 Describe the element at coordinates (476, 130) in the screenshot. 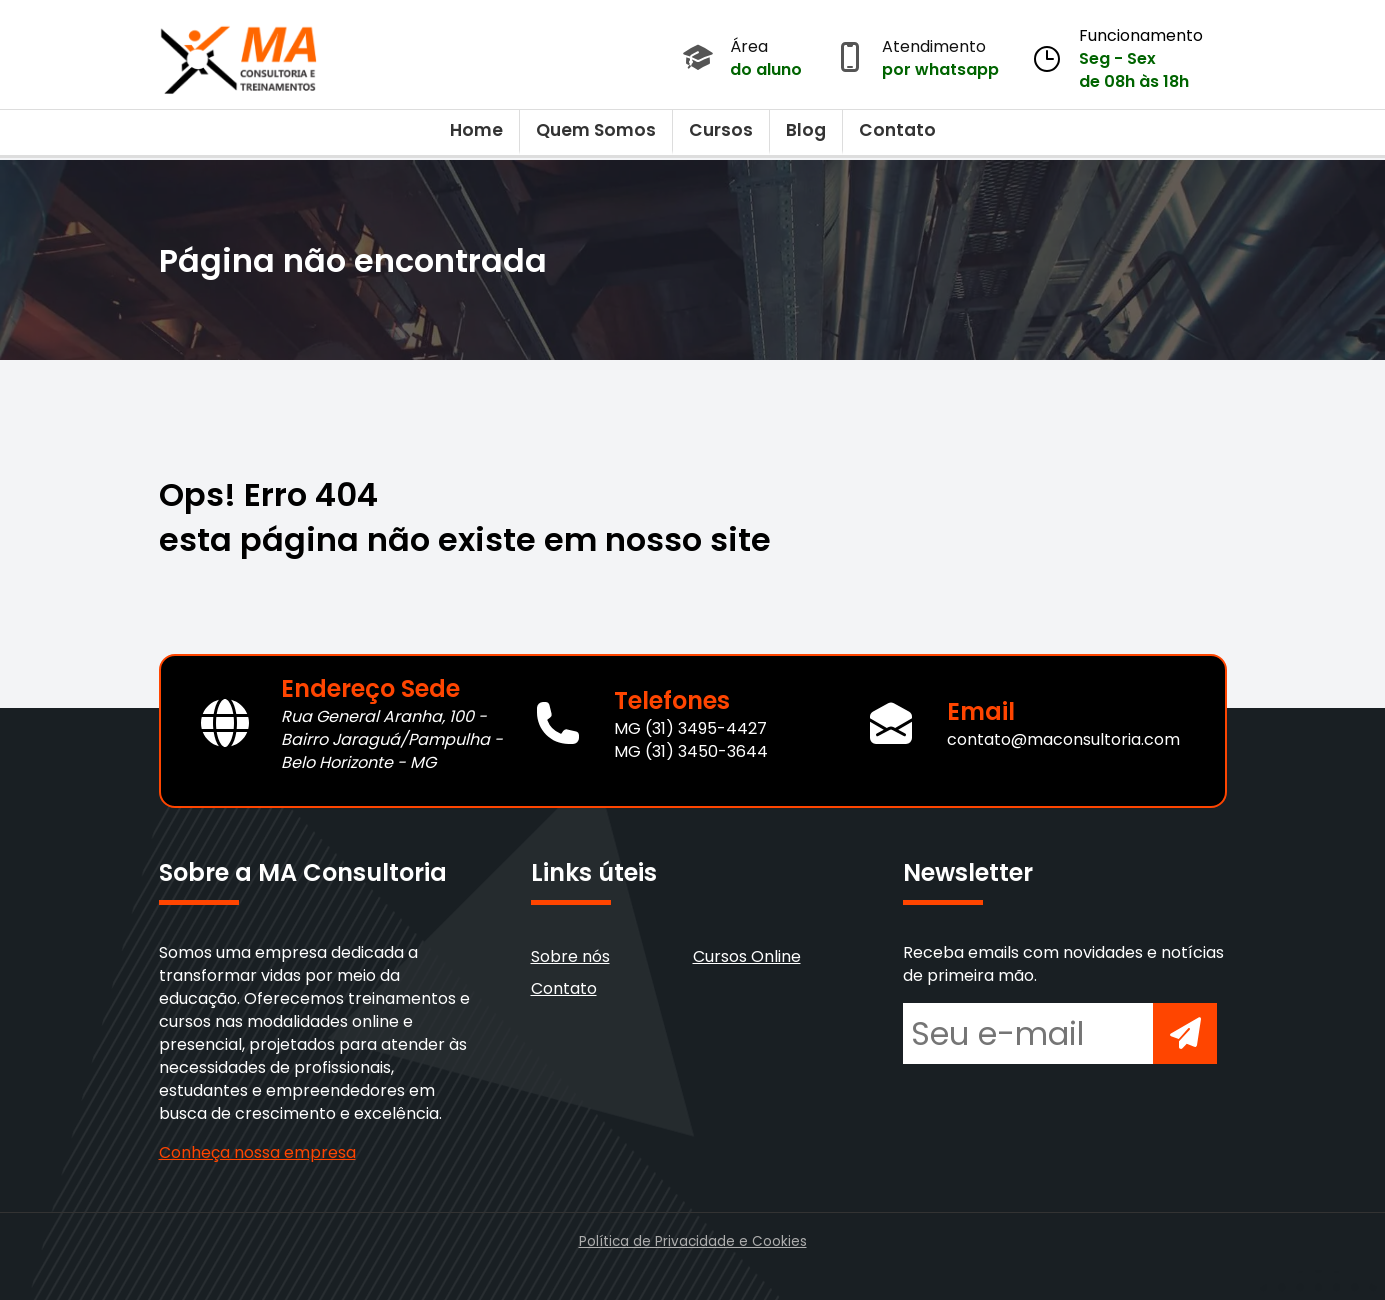

I see `Home` at that location.